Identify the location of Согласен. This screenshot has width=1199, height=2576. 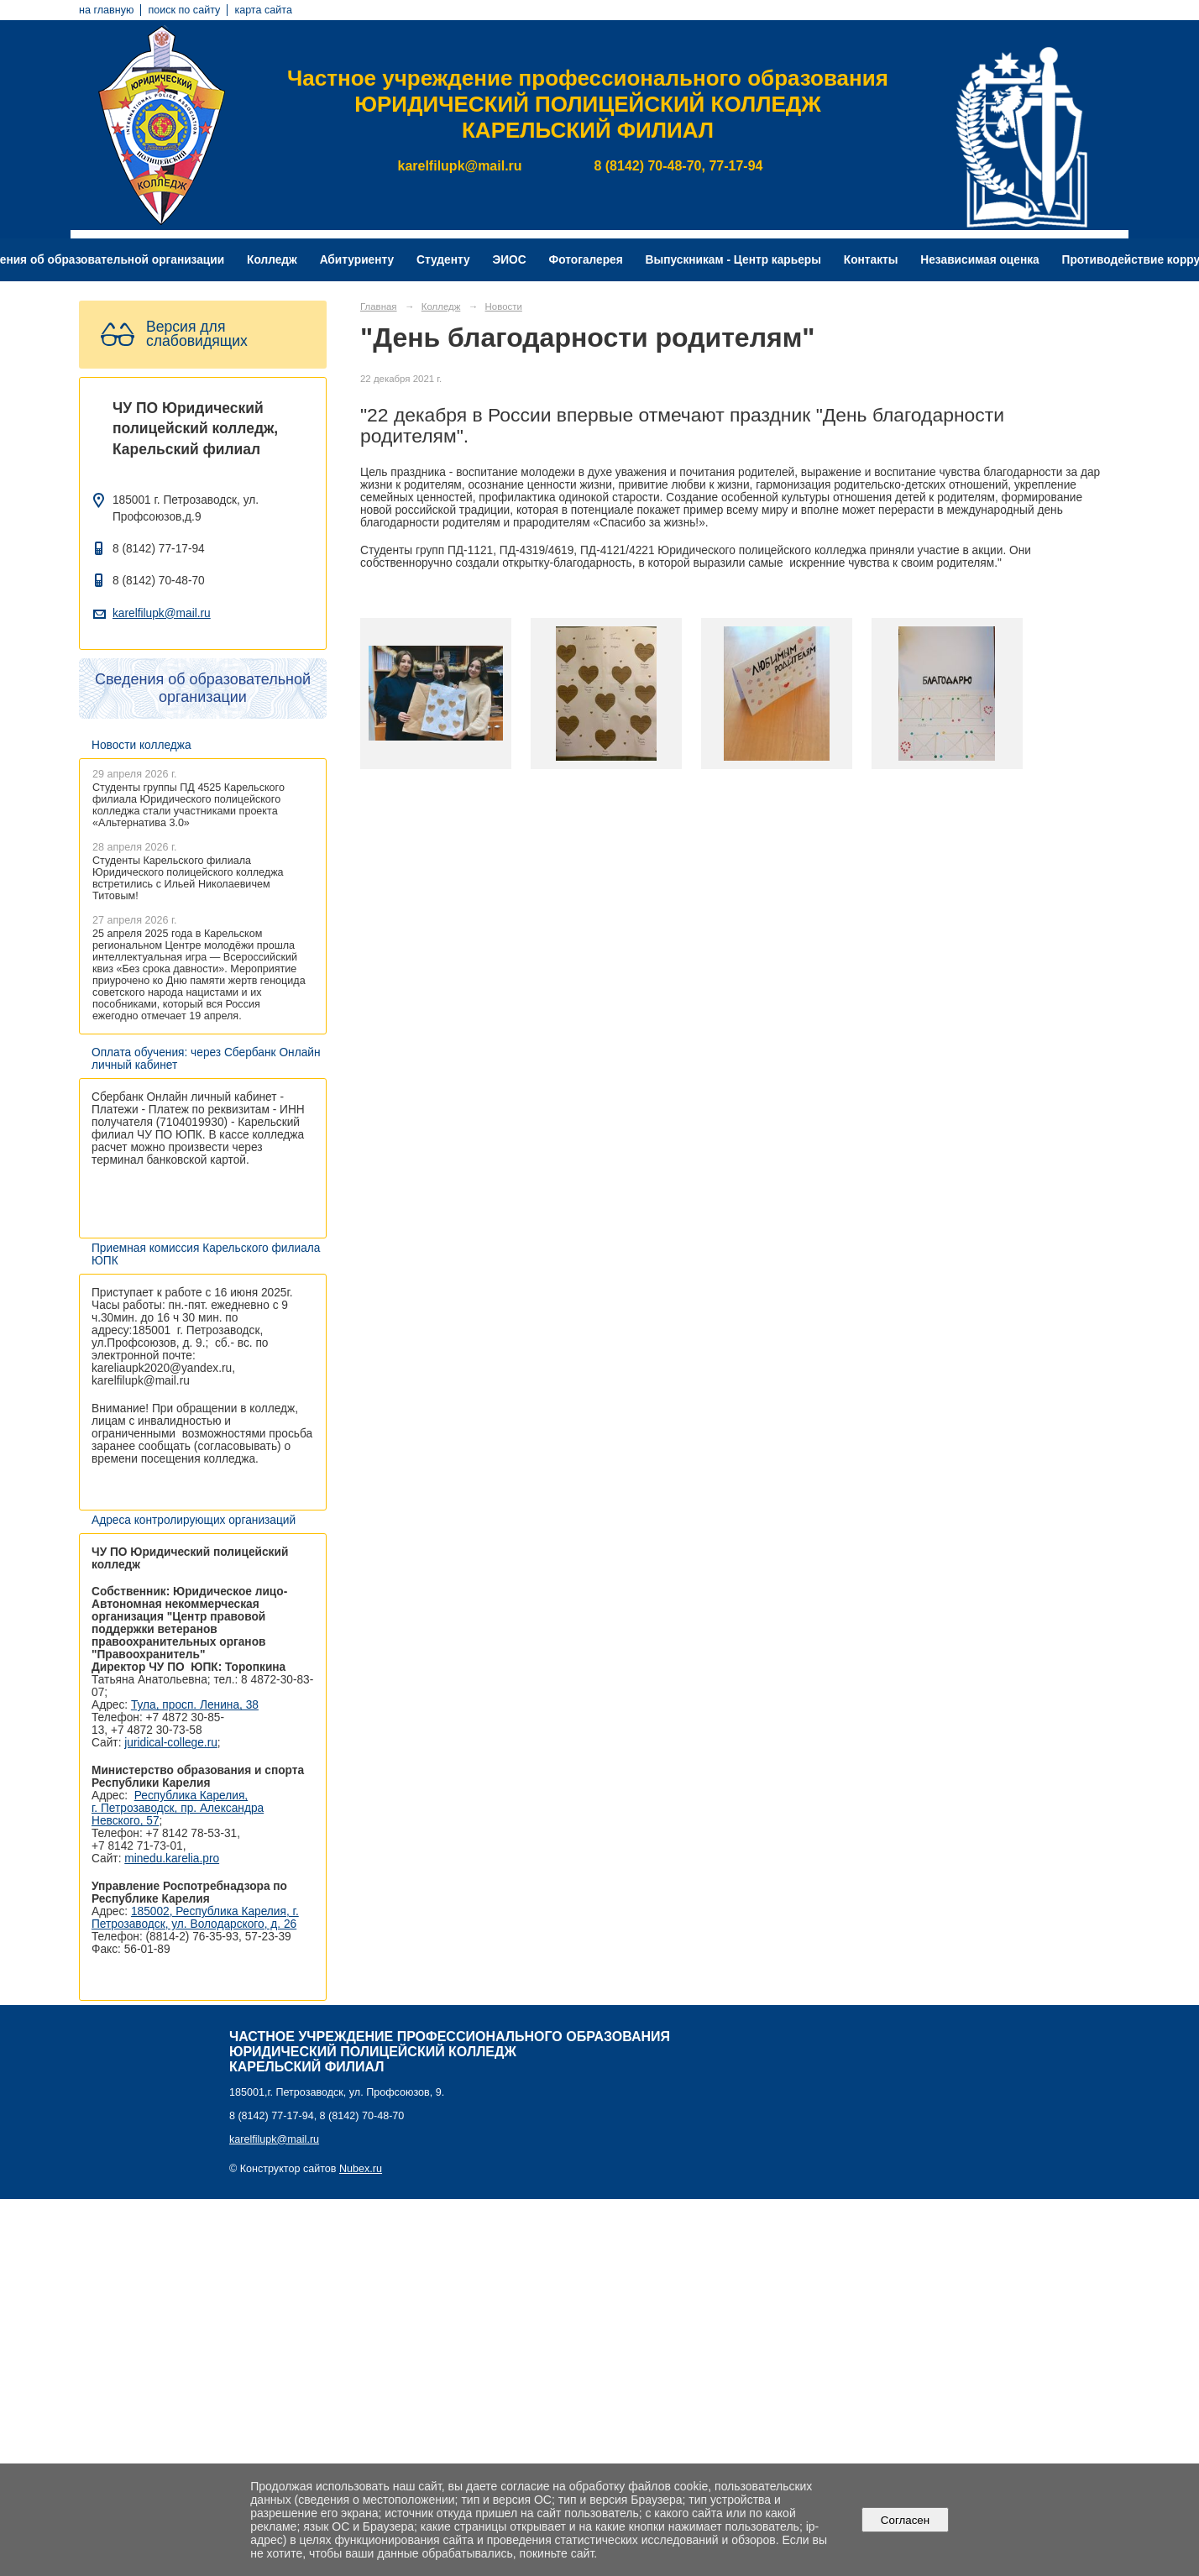
(904, 2520).